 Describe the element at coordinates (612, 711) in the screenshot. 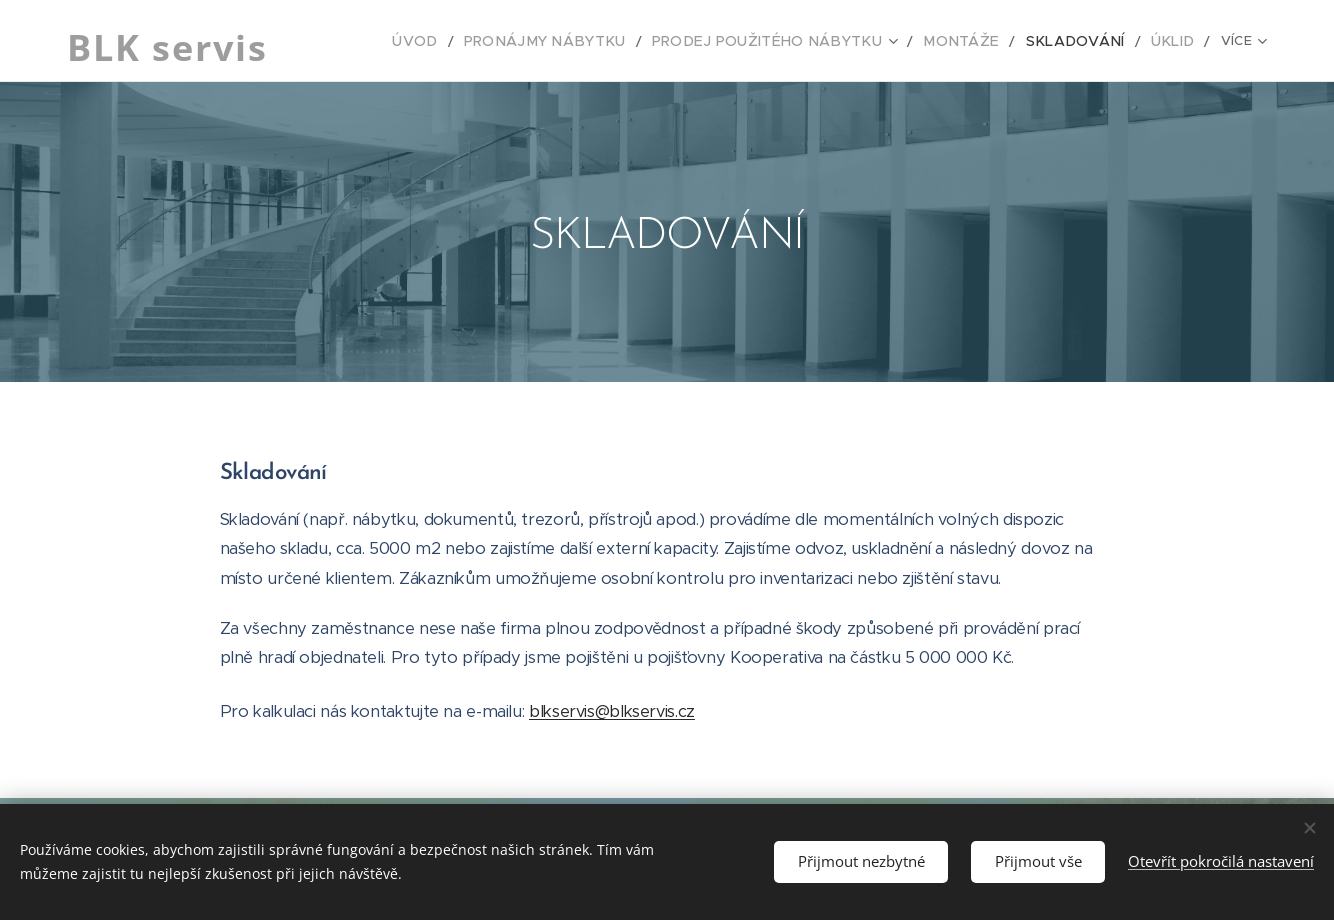

I see `blkservis@blkservis.cz` at that location.